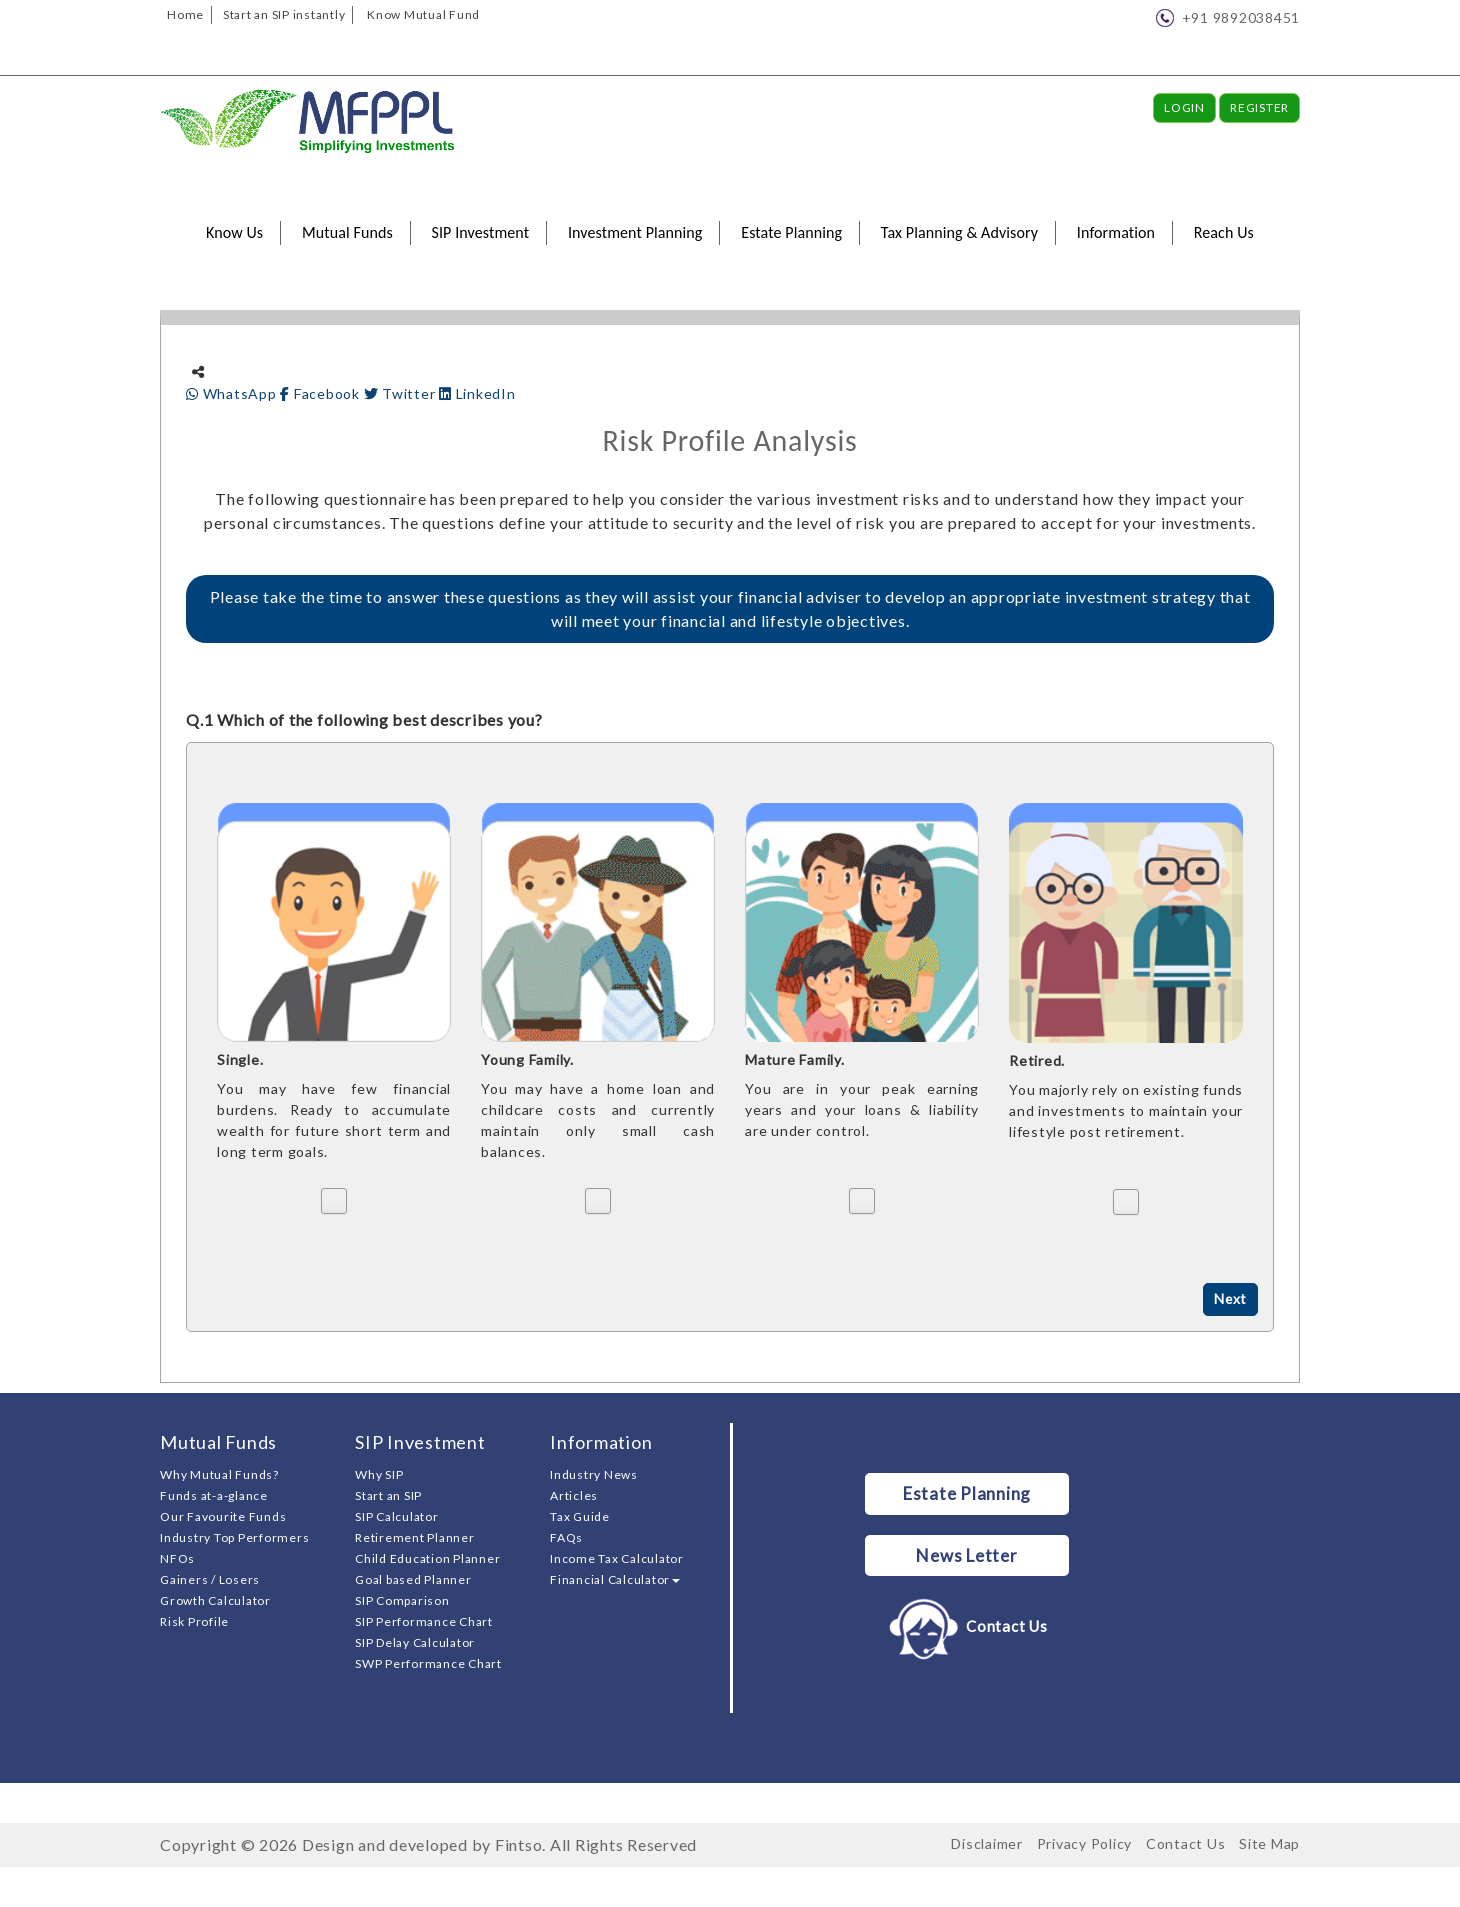  Describe the element at coordinates (791, 232) in the screenshot. I see `Estate Planning` at that location.